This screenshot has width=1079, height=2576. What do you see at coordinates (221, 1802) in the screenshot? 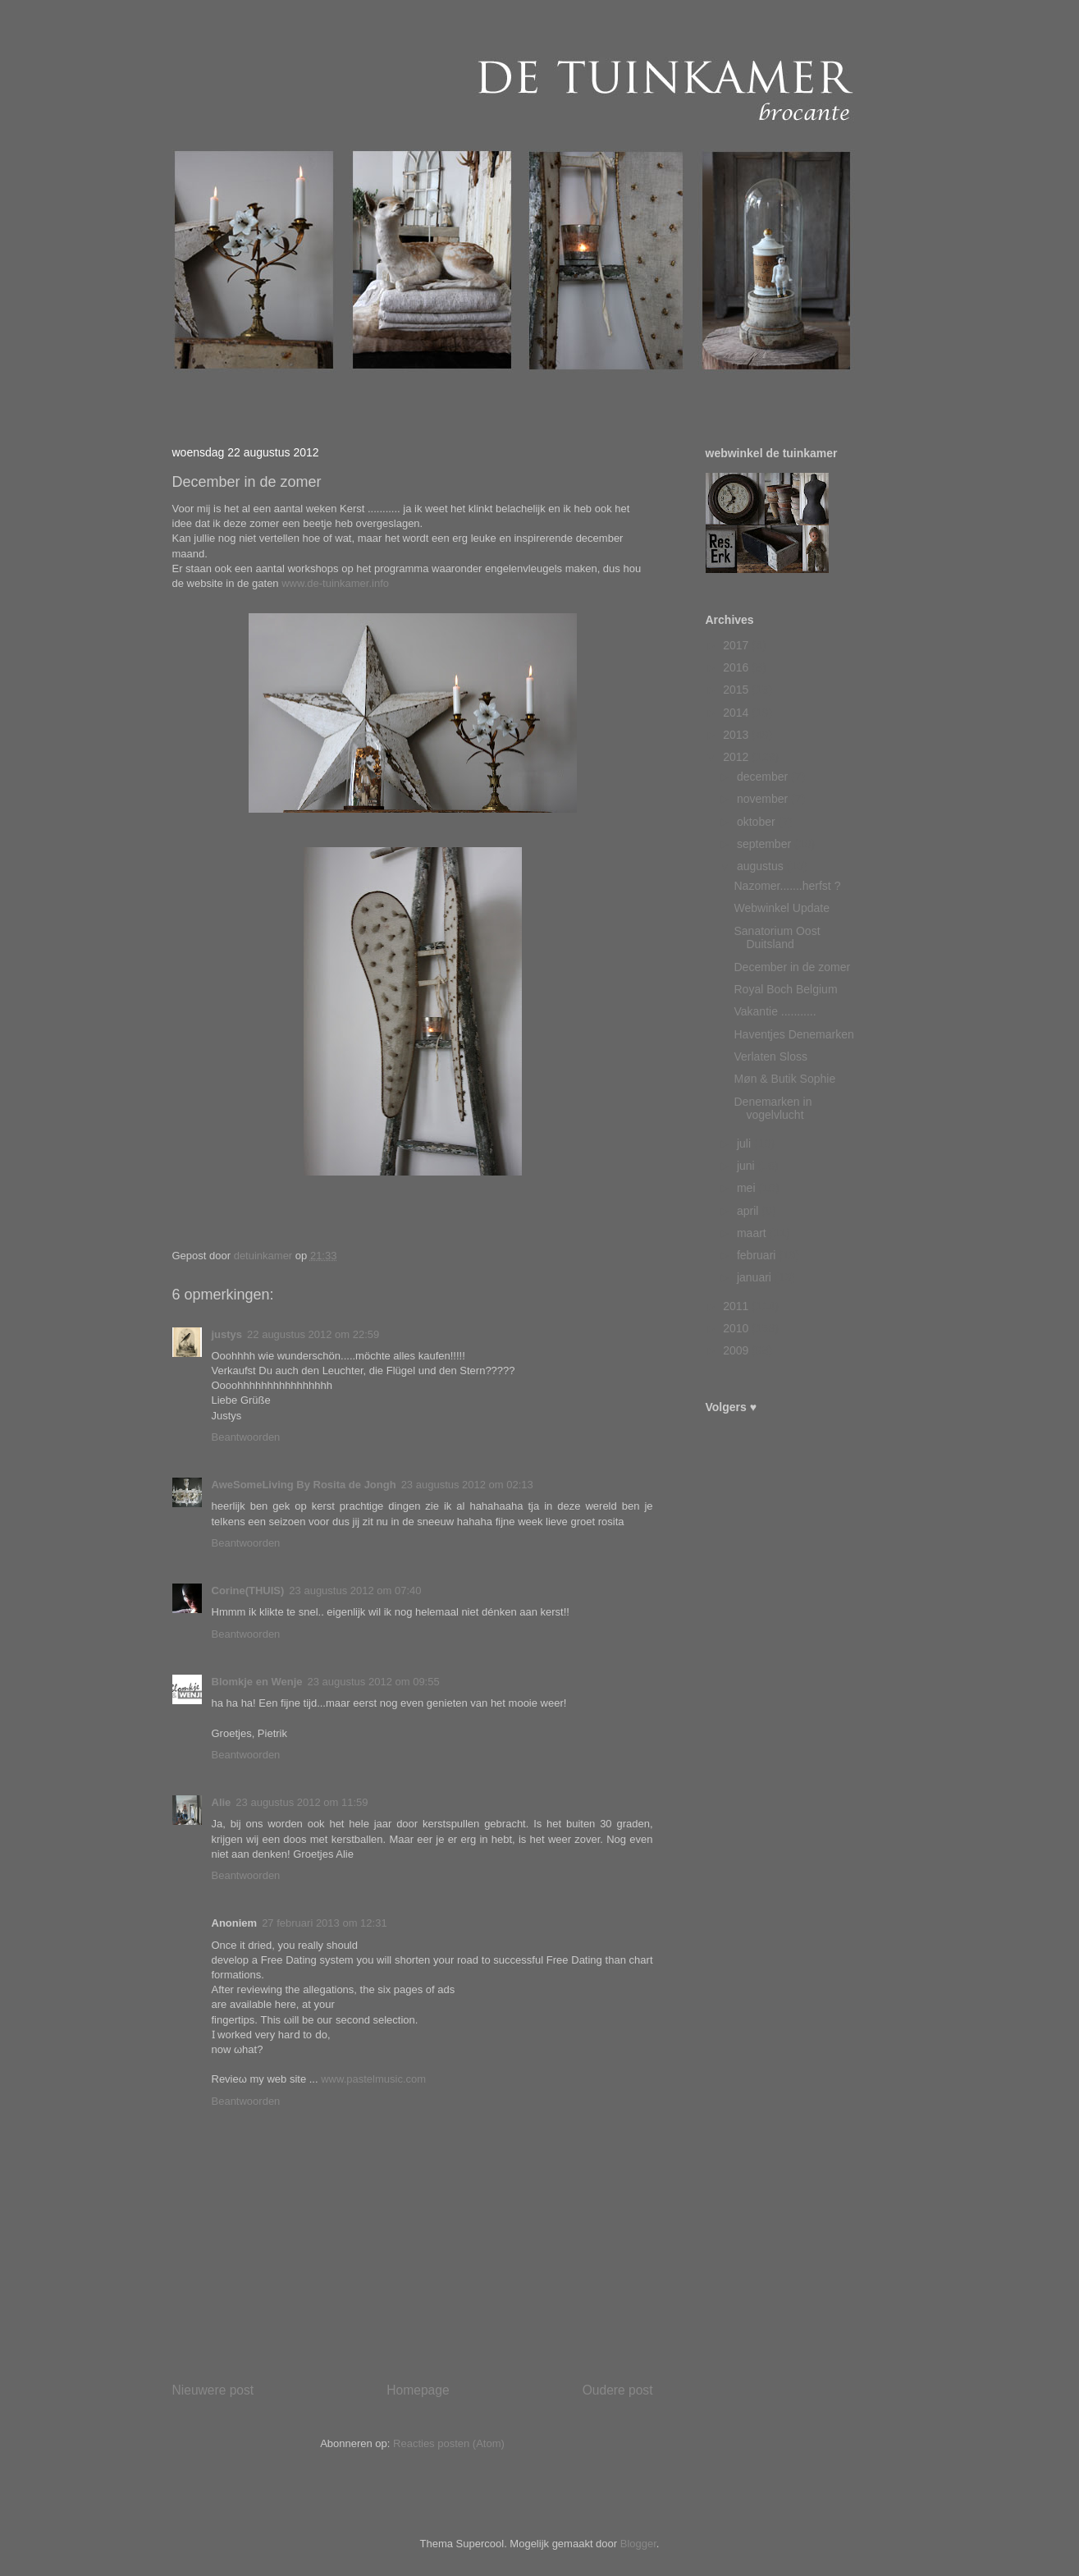
I see `Alie` at bounding box center [221, 1802].